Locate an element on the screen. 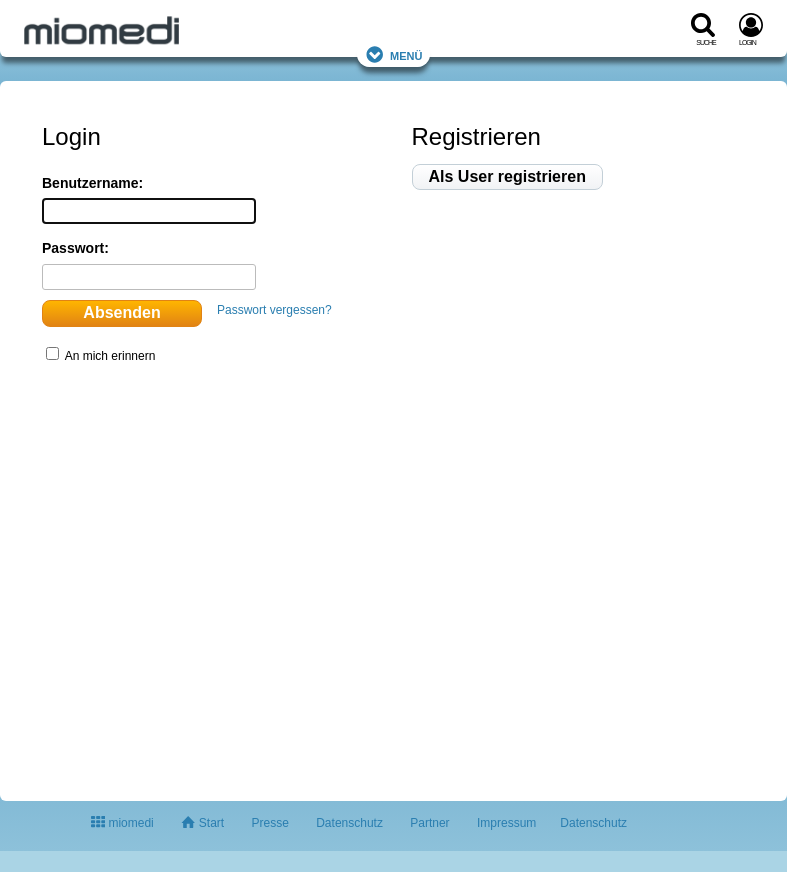  Menü is located at coordinates (394, 54).